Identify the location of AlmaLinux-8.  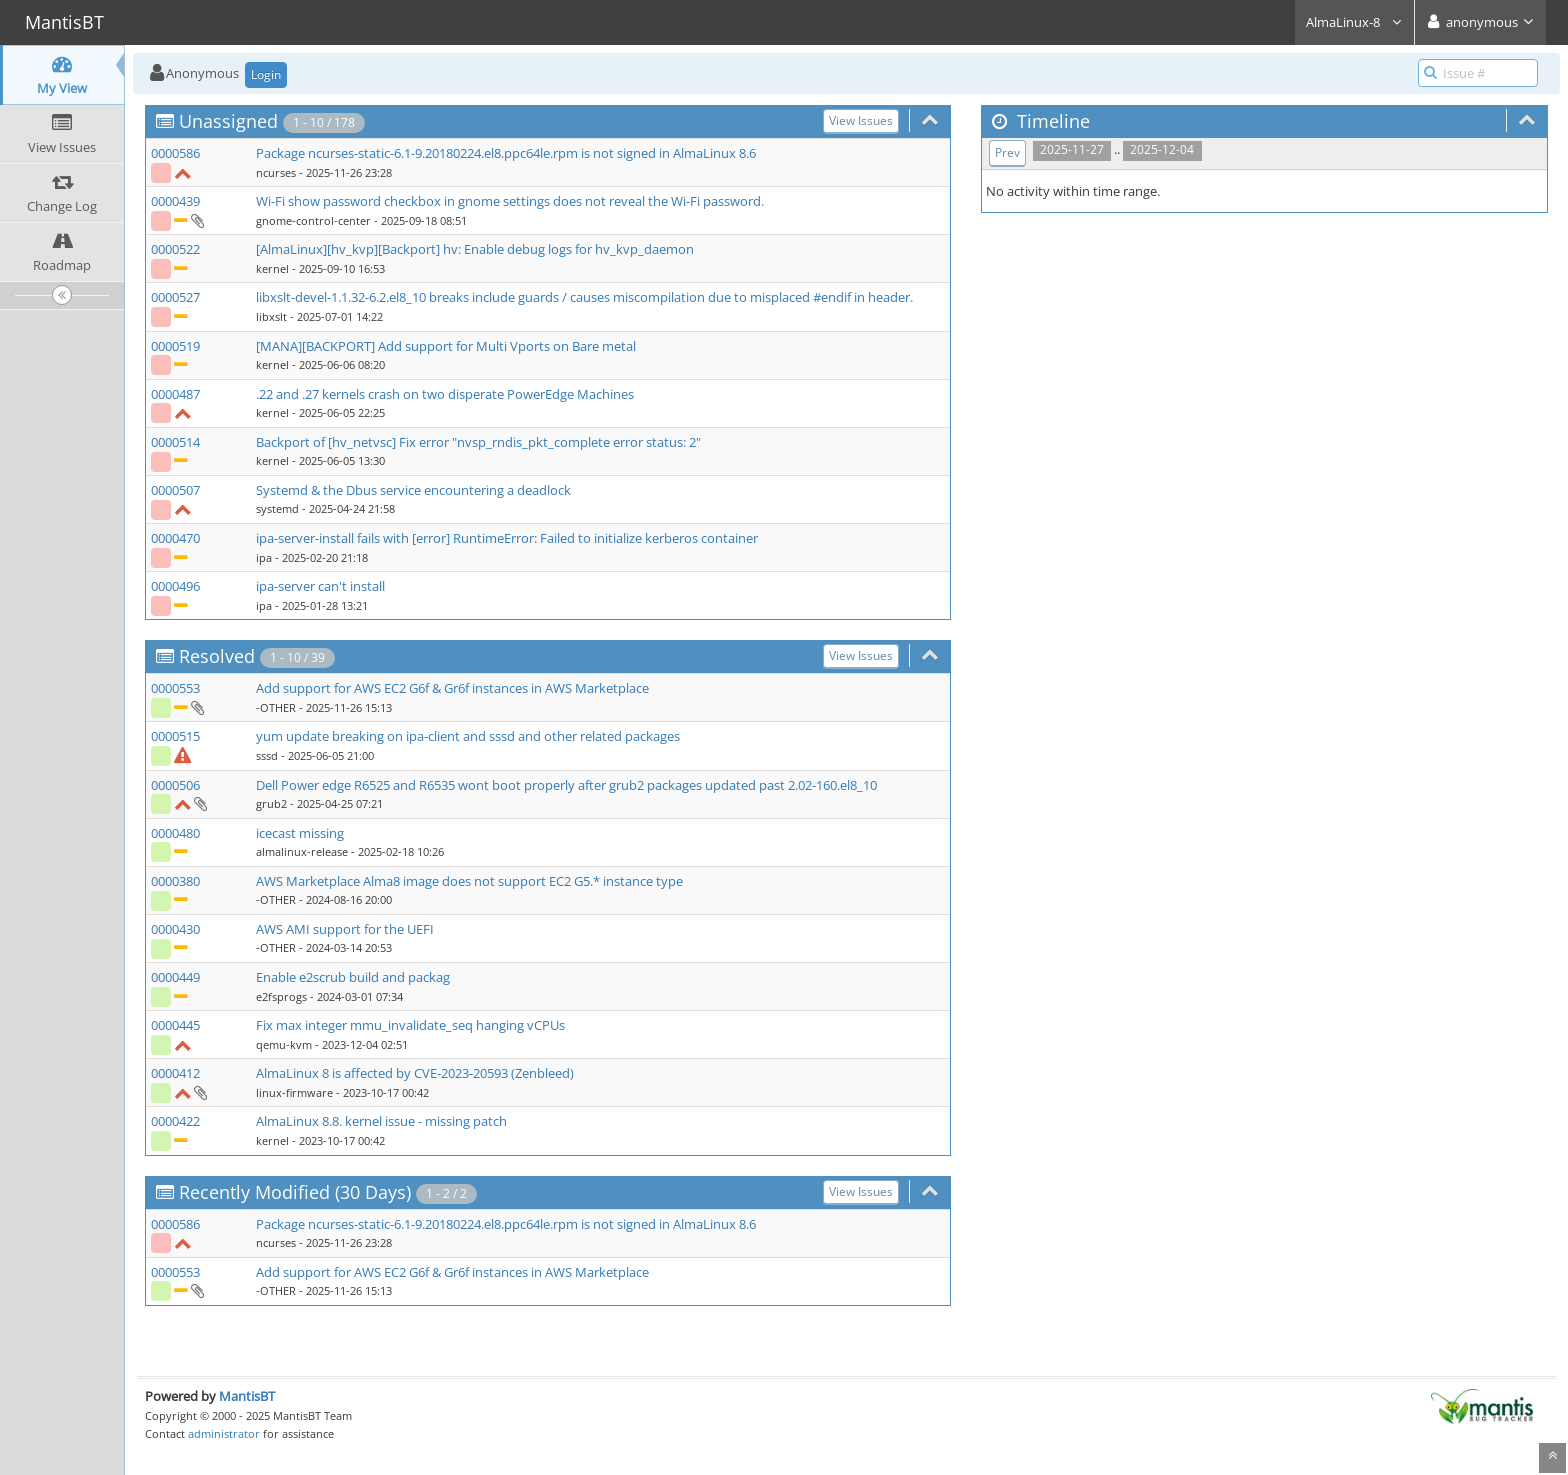
(1354, 22).